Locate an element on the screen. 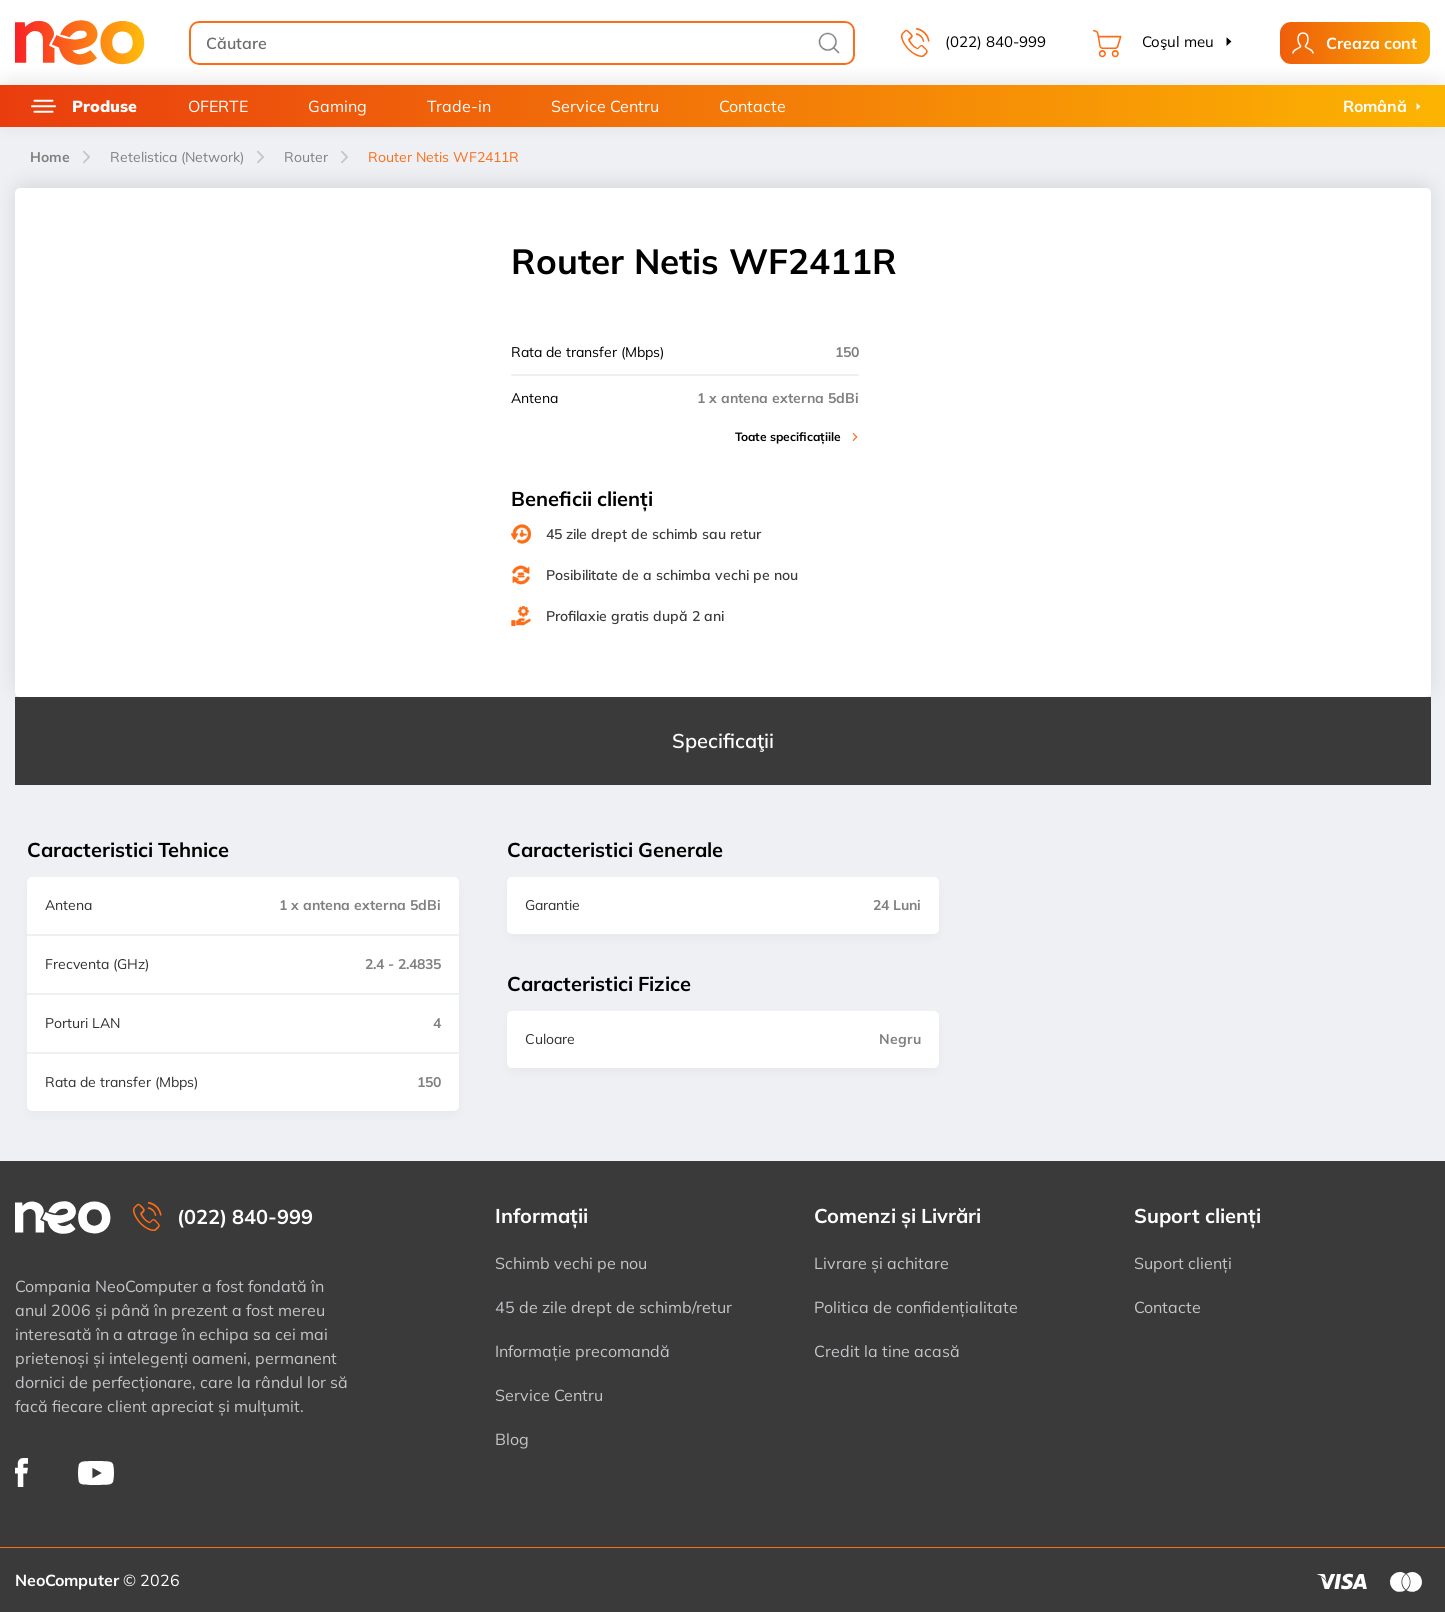 The image size is (1445, 1612). 45 de zile drept de schimb/retur is located at coordinates (613, 1307).